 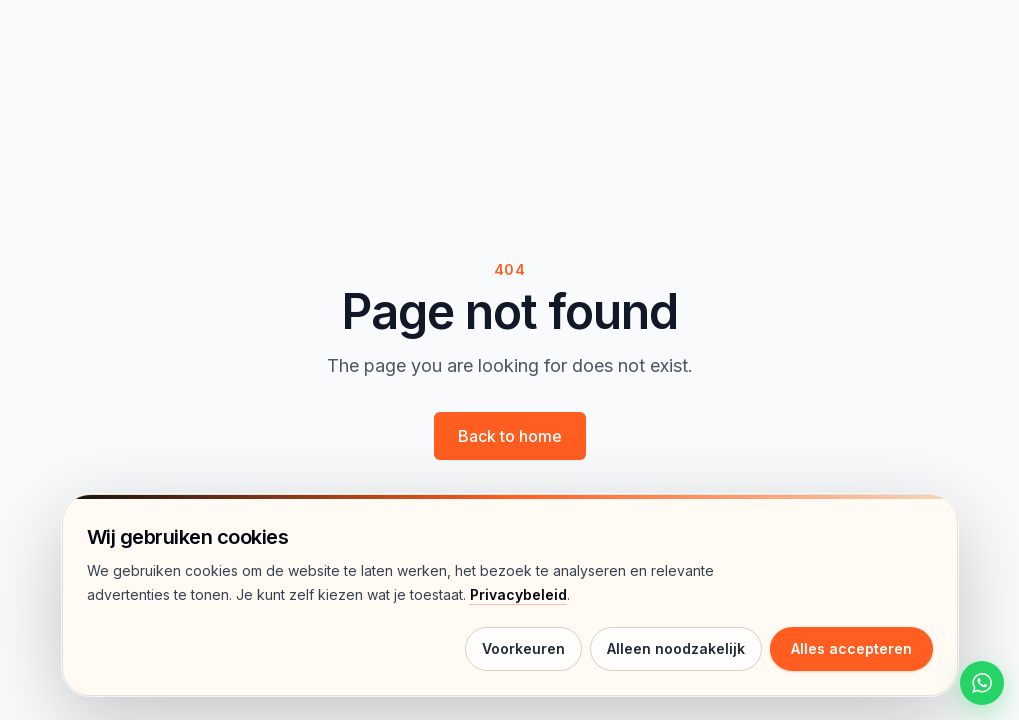 I want to click on Alleen noodzakelijk, so click(x=676, y=648).